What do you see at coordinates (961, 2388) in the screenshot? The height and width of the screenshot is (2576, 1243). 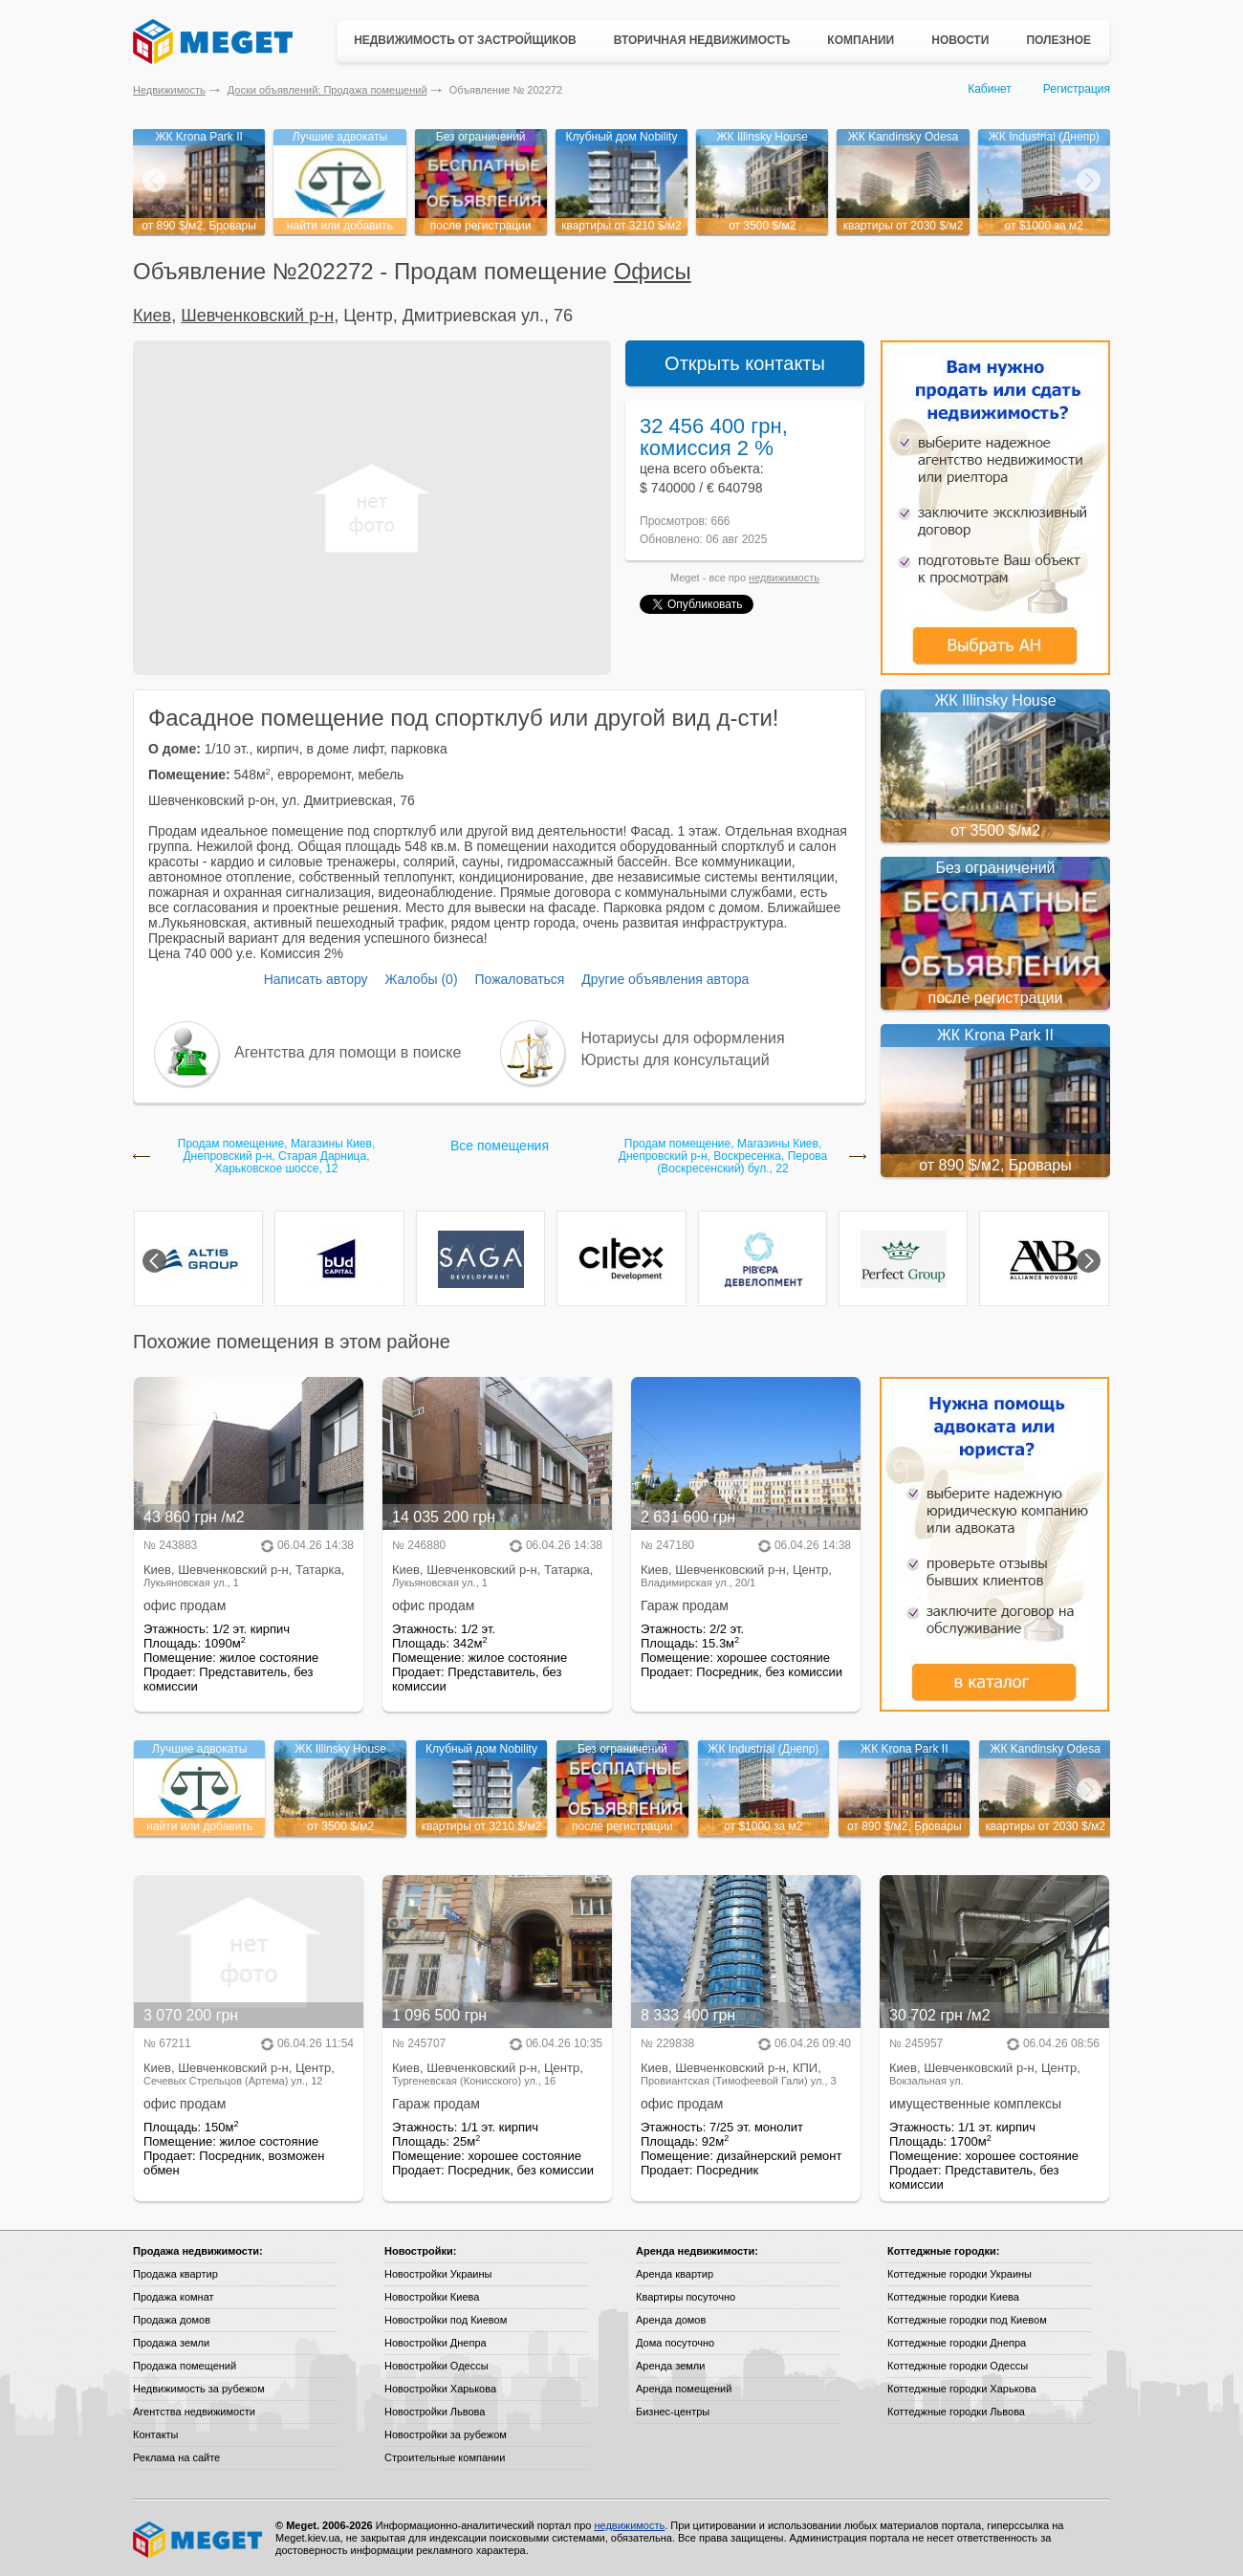 I see `Коттеджные городки Харькова` at bounding box center [961, 2388].